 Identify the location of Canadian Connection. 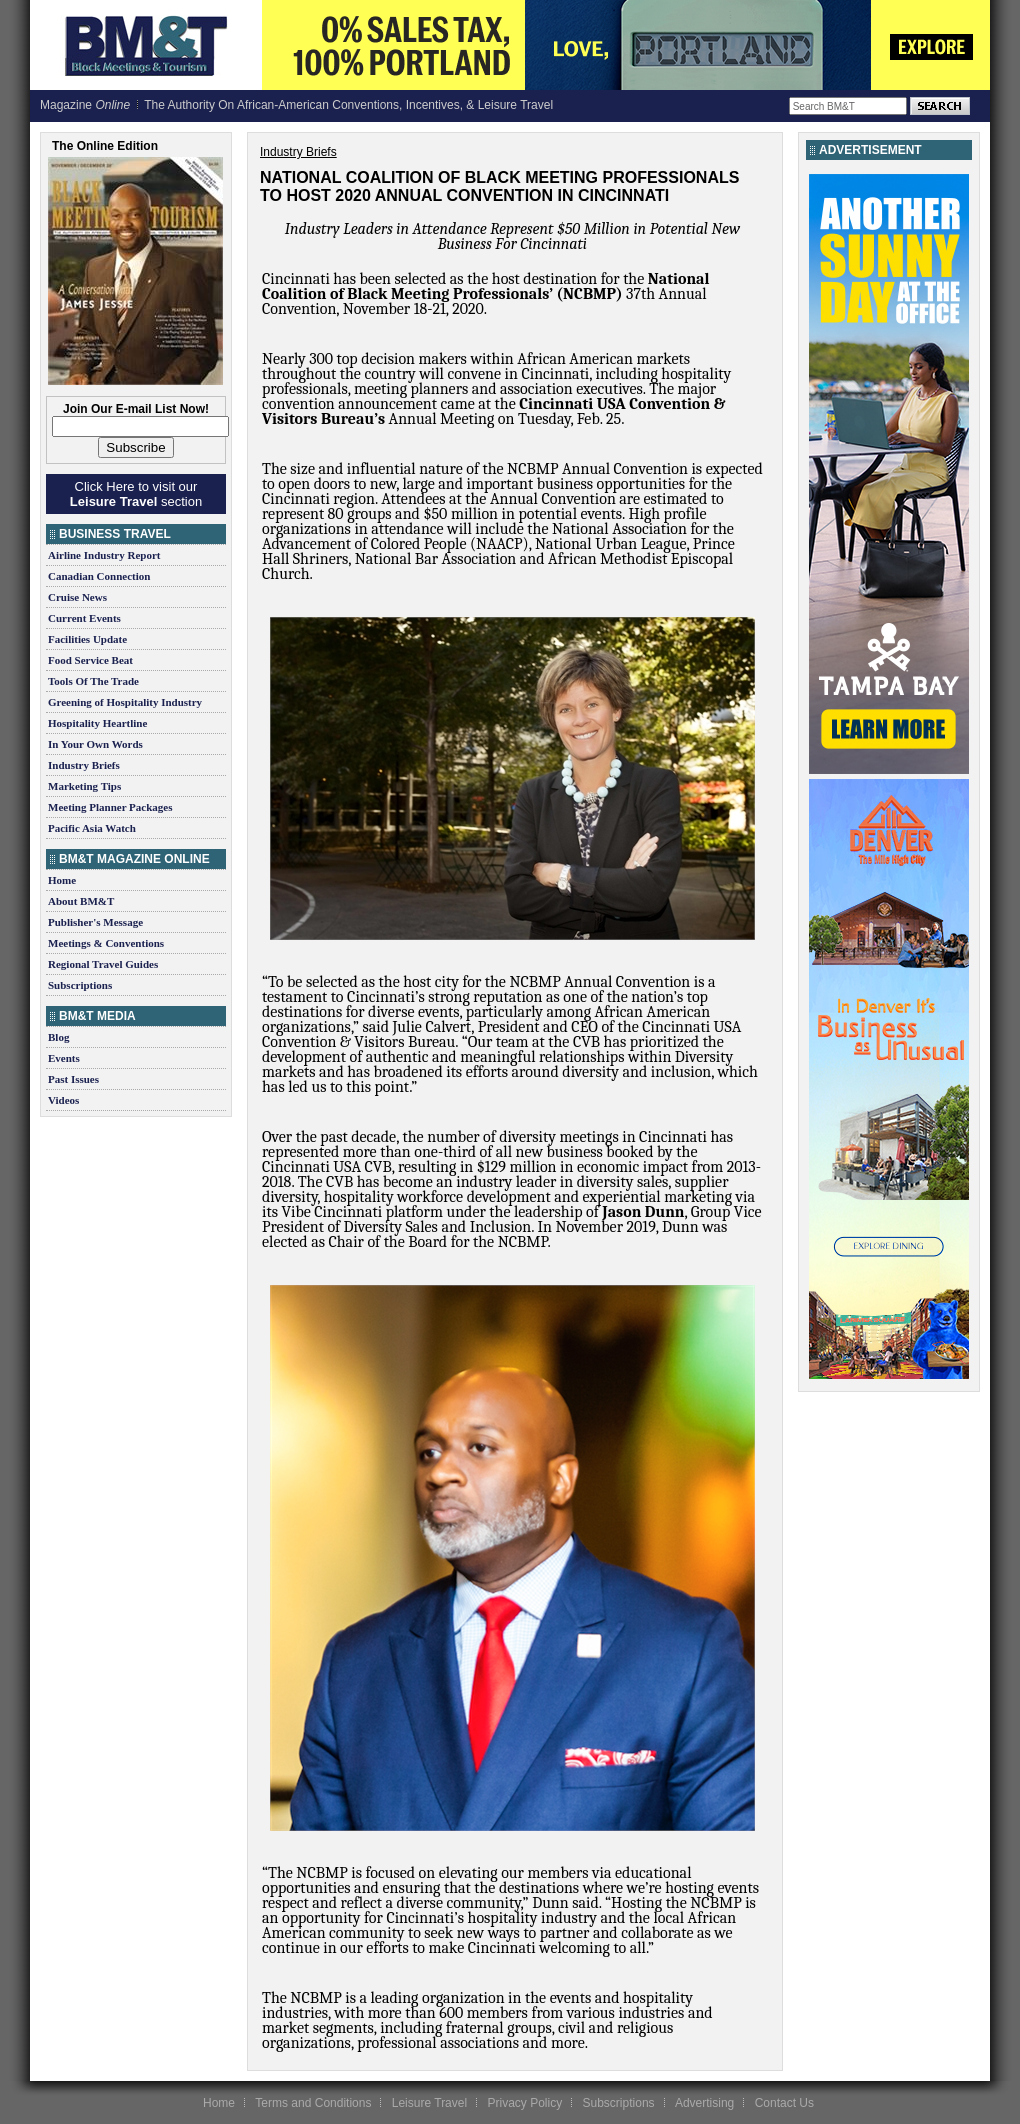
(99, 576).